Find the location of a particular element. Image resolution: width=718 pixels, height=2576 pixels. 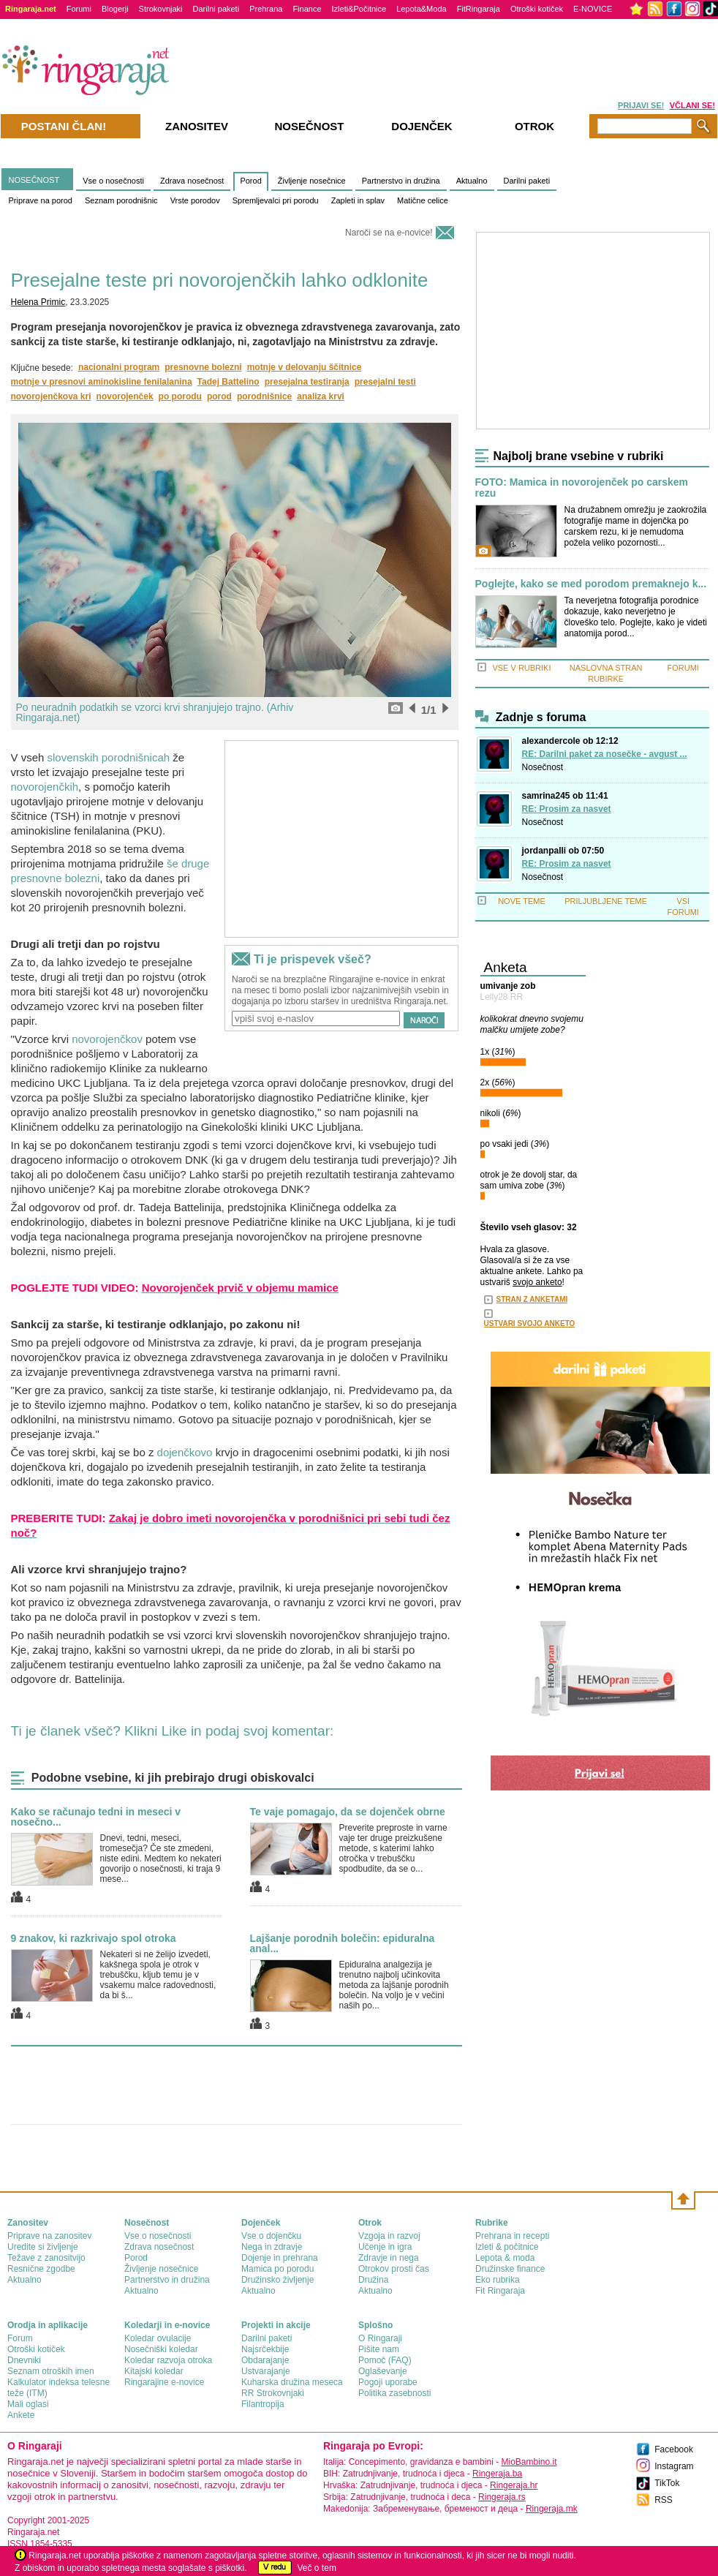

TikTok is located at coordinates (666, 2483).